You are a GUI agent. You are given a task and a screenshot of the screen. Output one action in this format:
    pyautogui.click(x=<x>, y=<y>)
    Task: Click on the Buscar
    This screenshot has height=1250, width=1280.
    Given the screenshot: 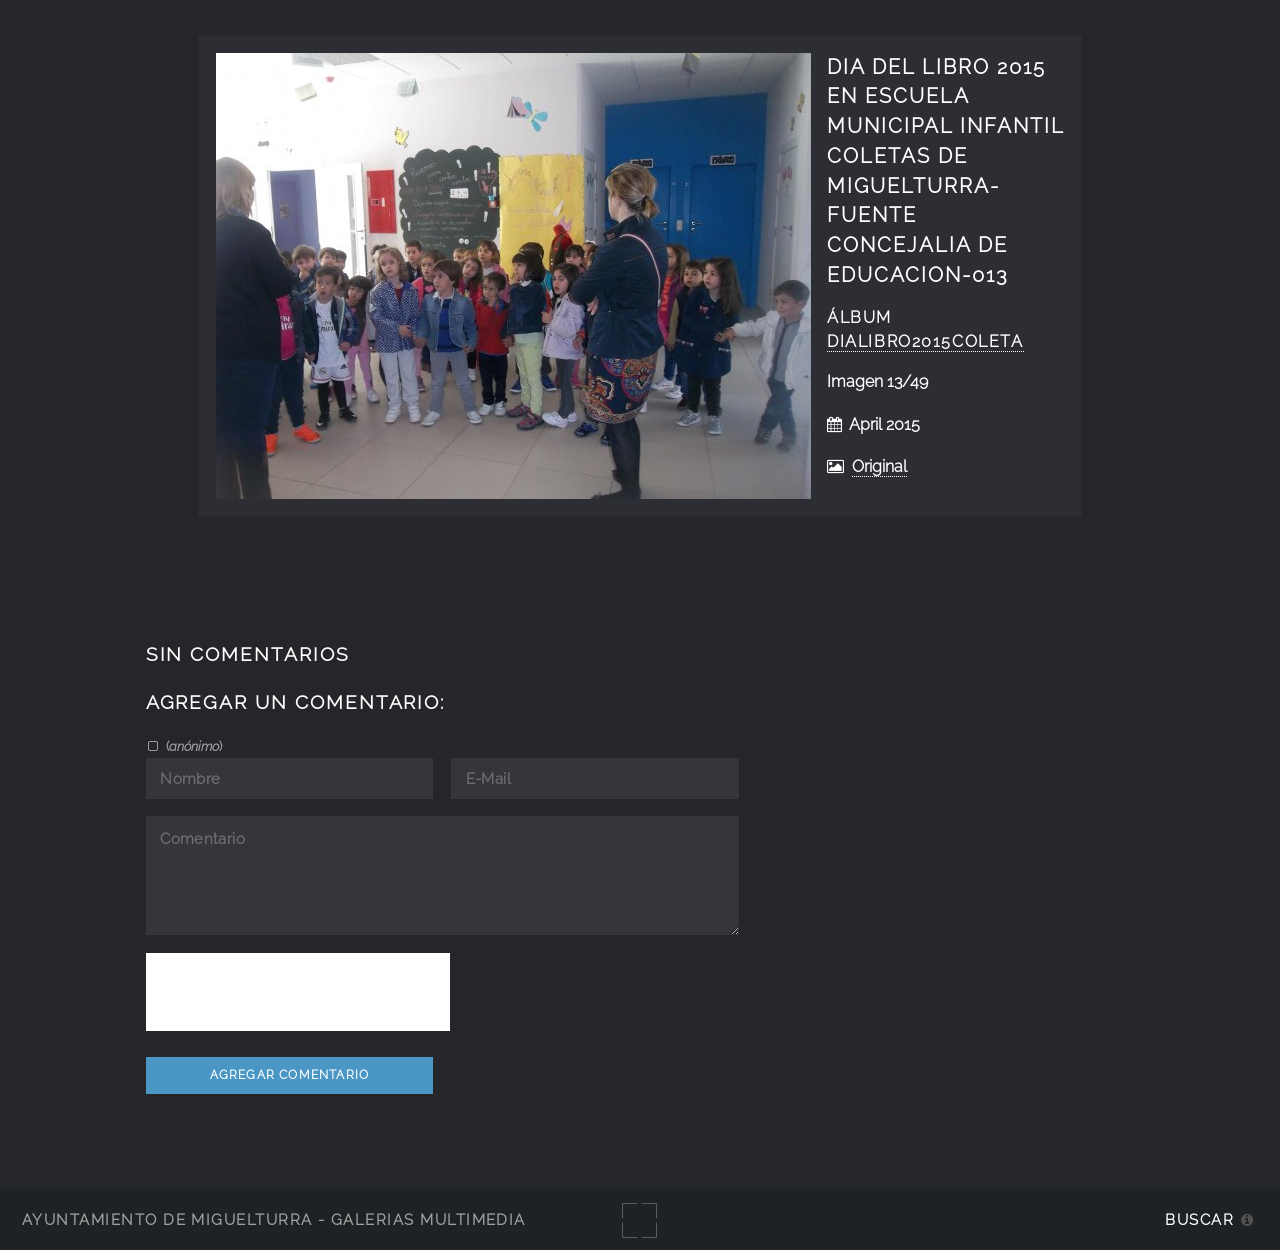 What is the action you would take?
    pyautogui.click(x=1199, y=1219)
    